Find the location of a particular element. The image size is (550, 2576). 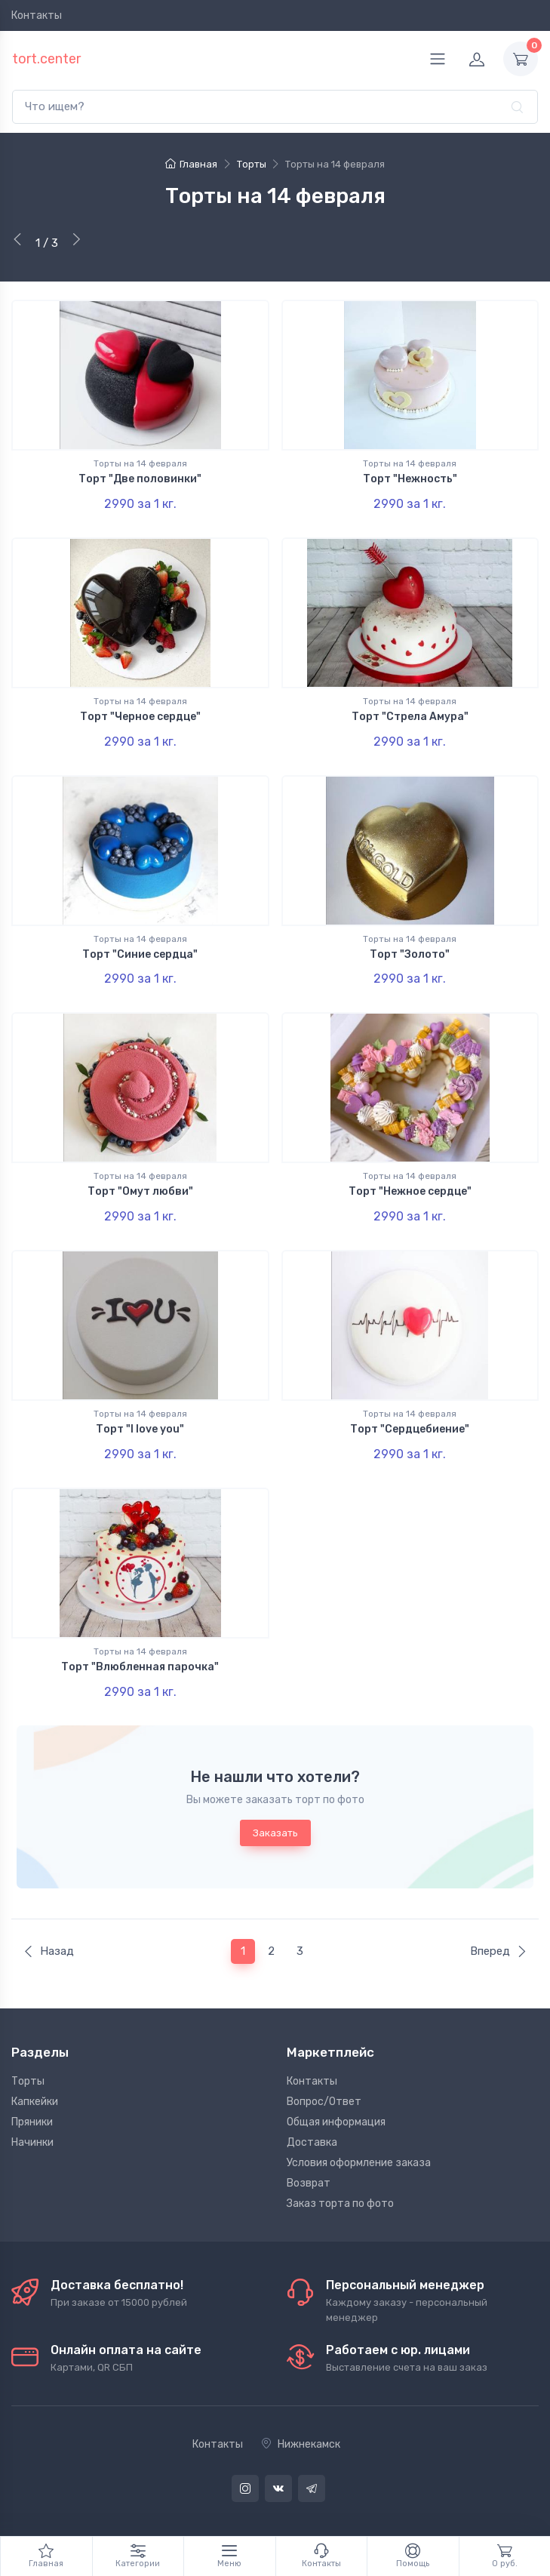

Торт "Черное сердце" is located at coordinates (140, 716).